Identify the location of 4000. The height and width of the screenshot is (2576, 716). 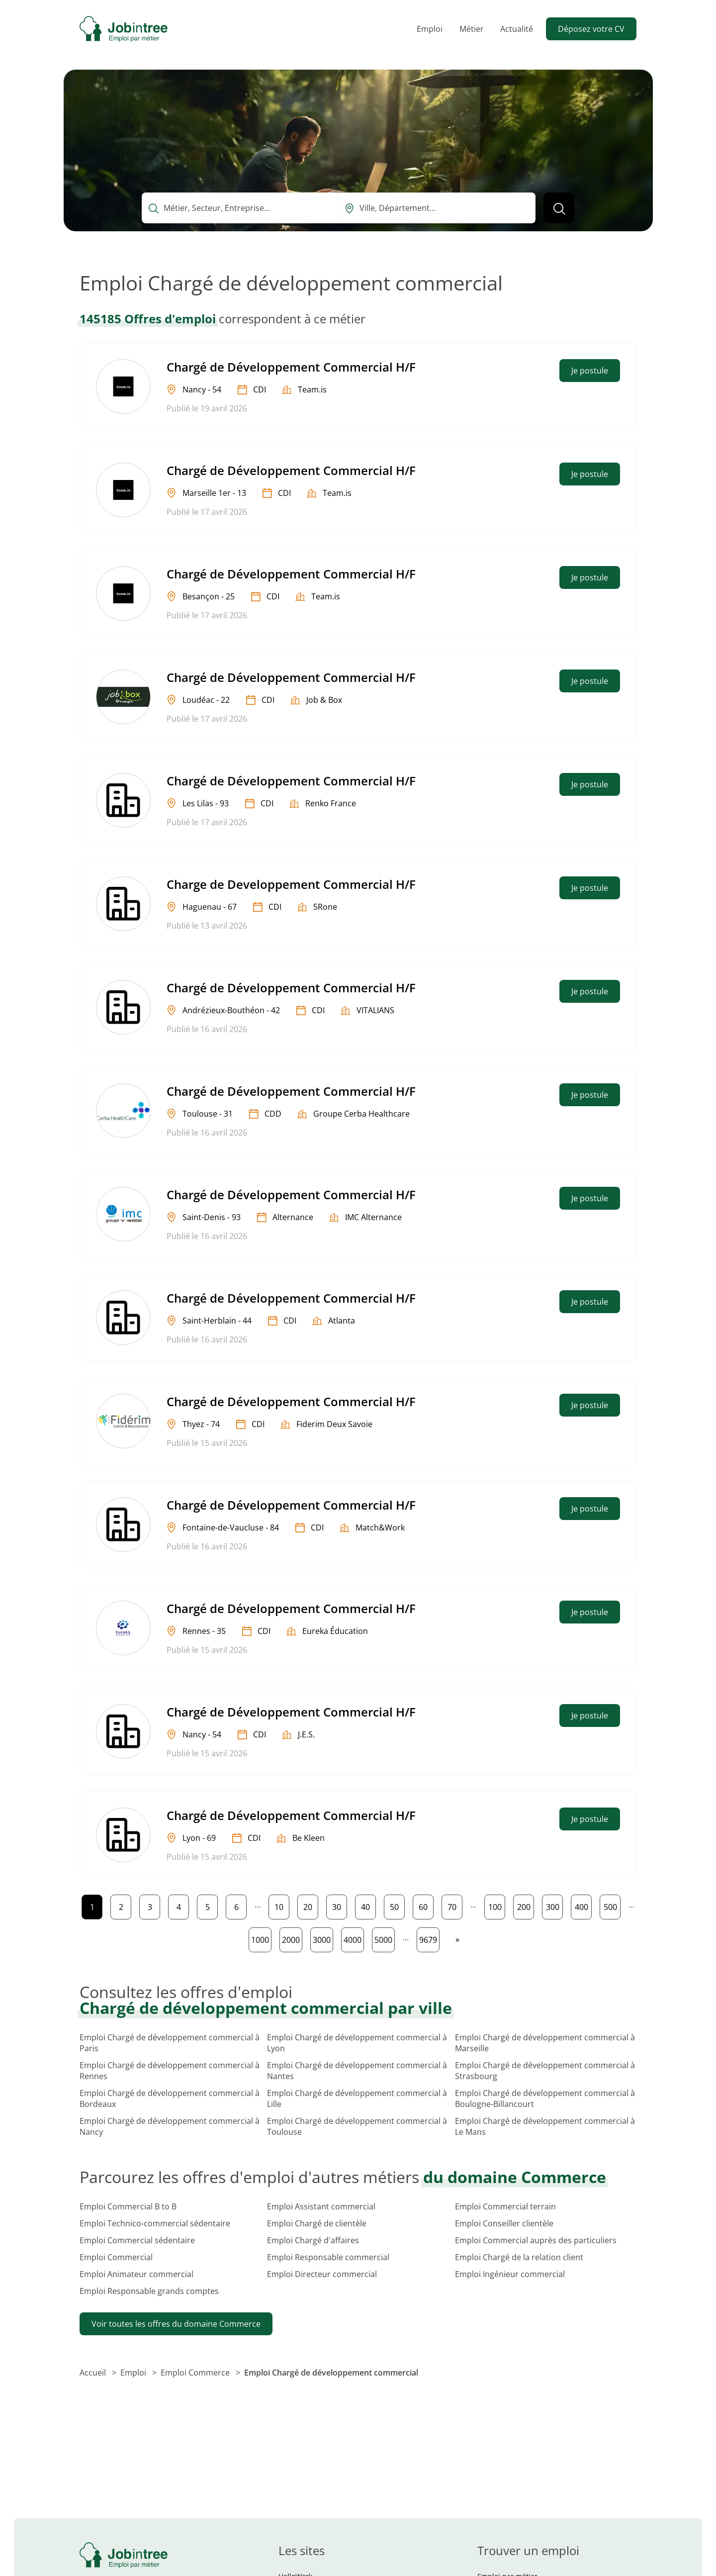
(353, 1937).